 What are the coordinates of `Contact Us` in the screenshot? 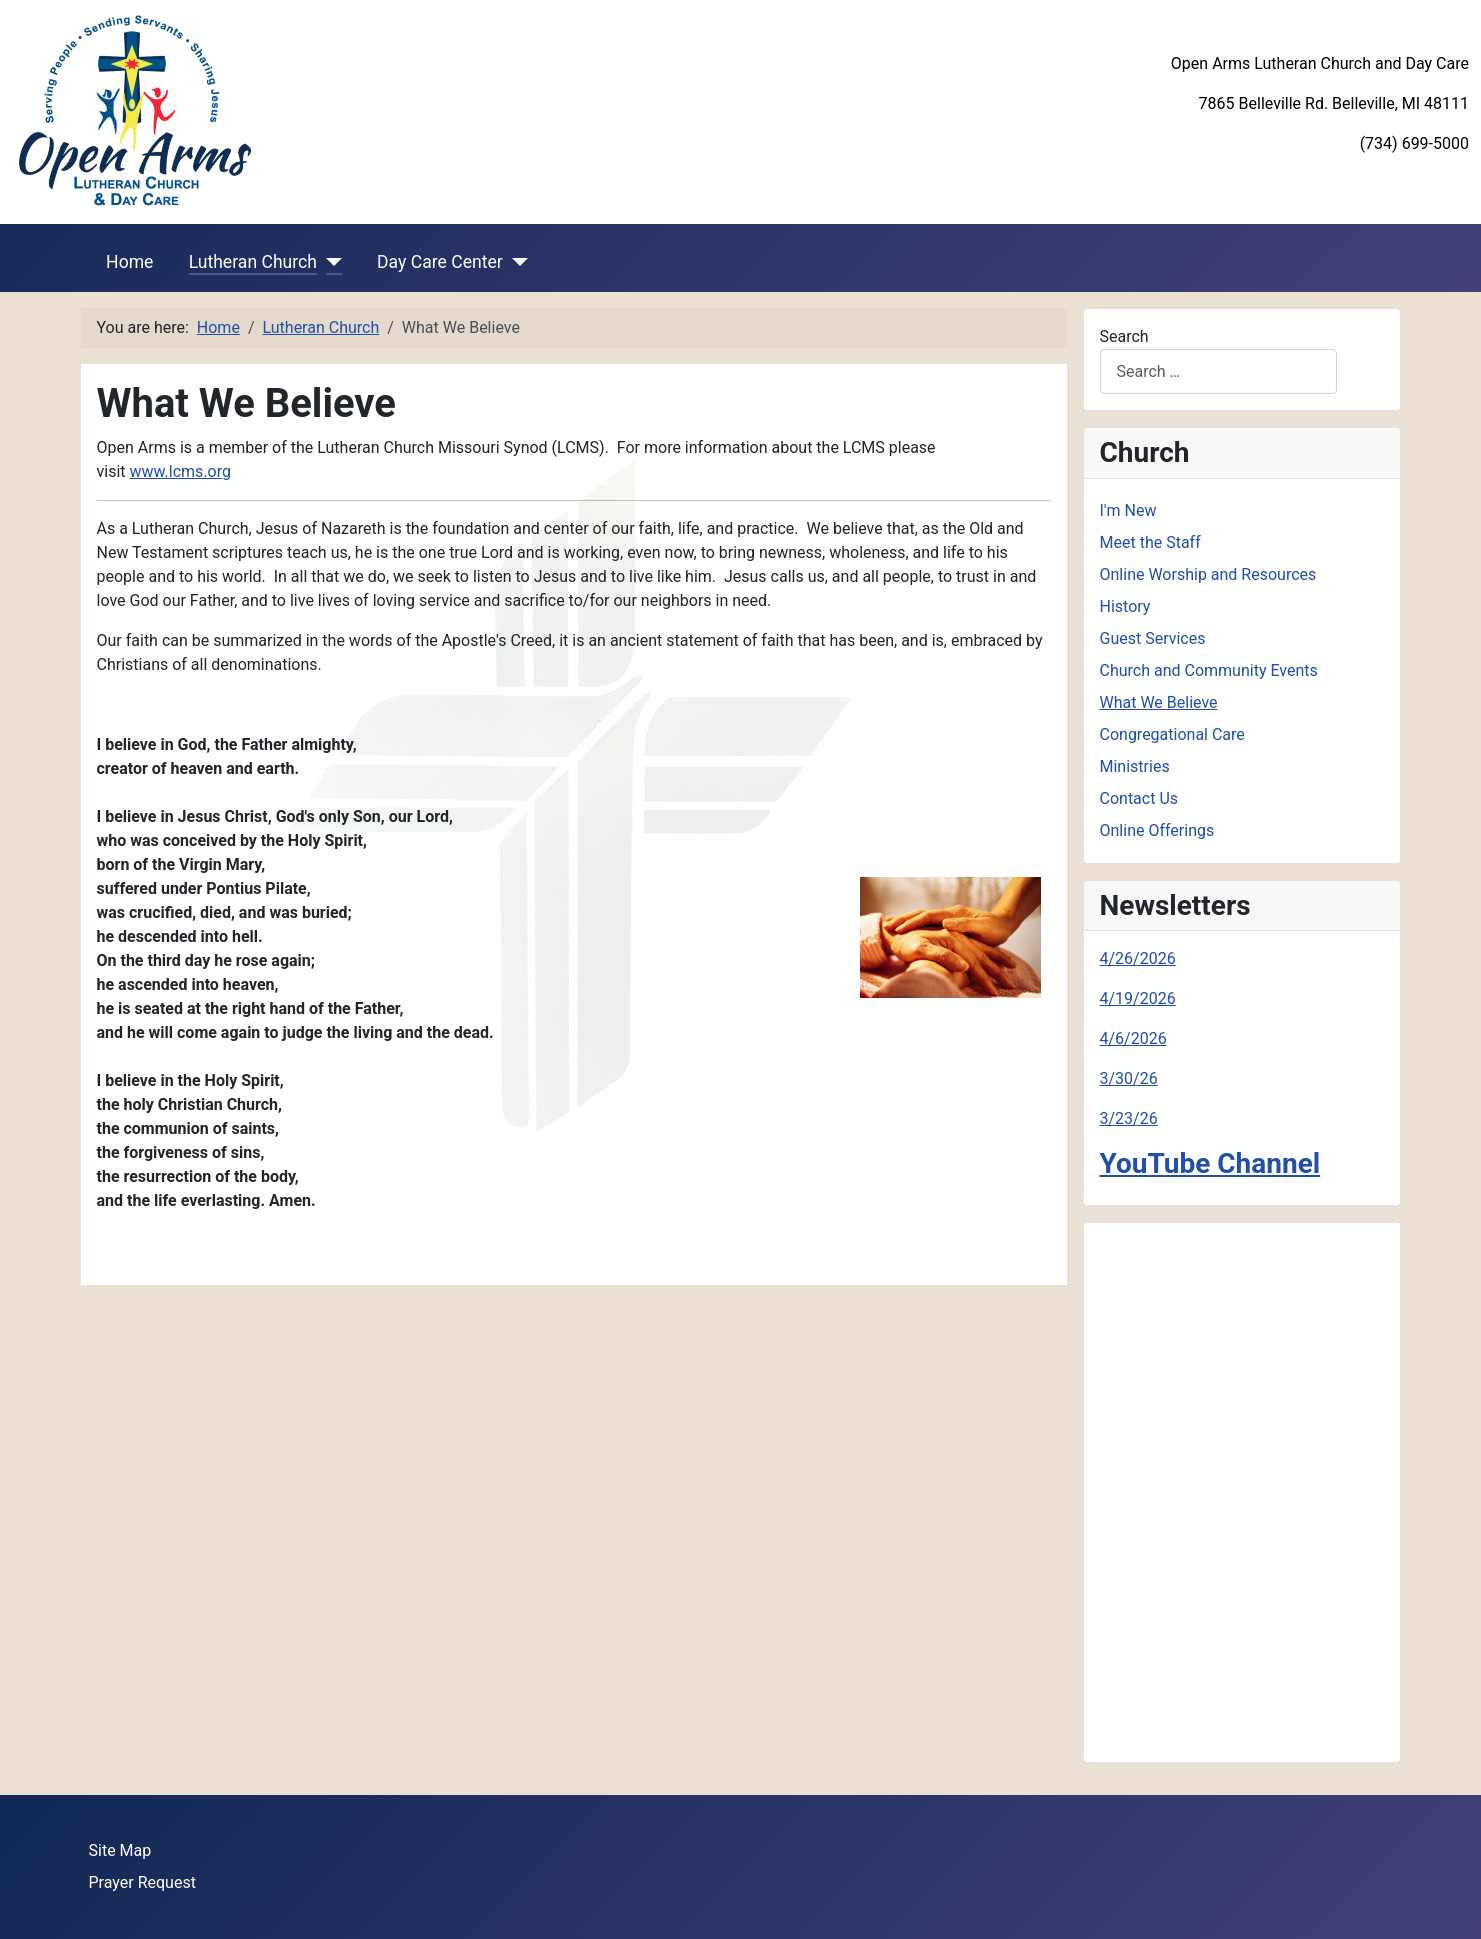 It's located at (1139, 798).